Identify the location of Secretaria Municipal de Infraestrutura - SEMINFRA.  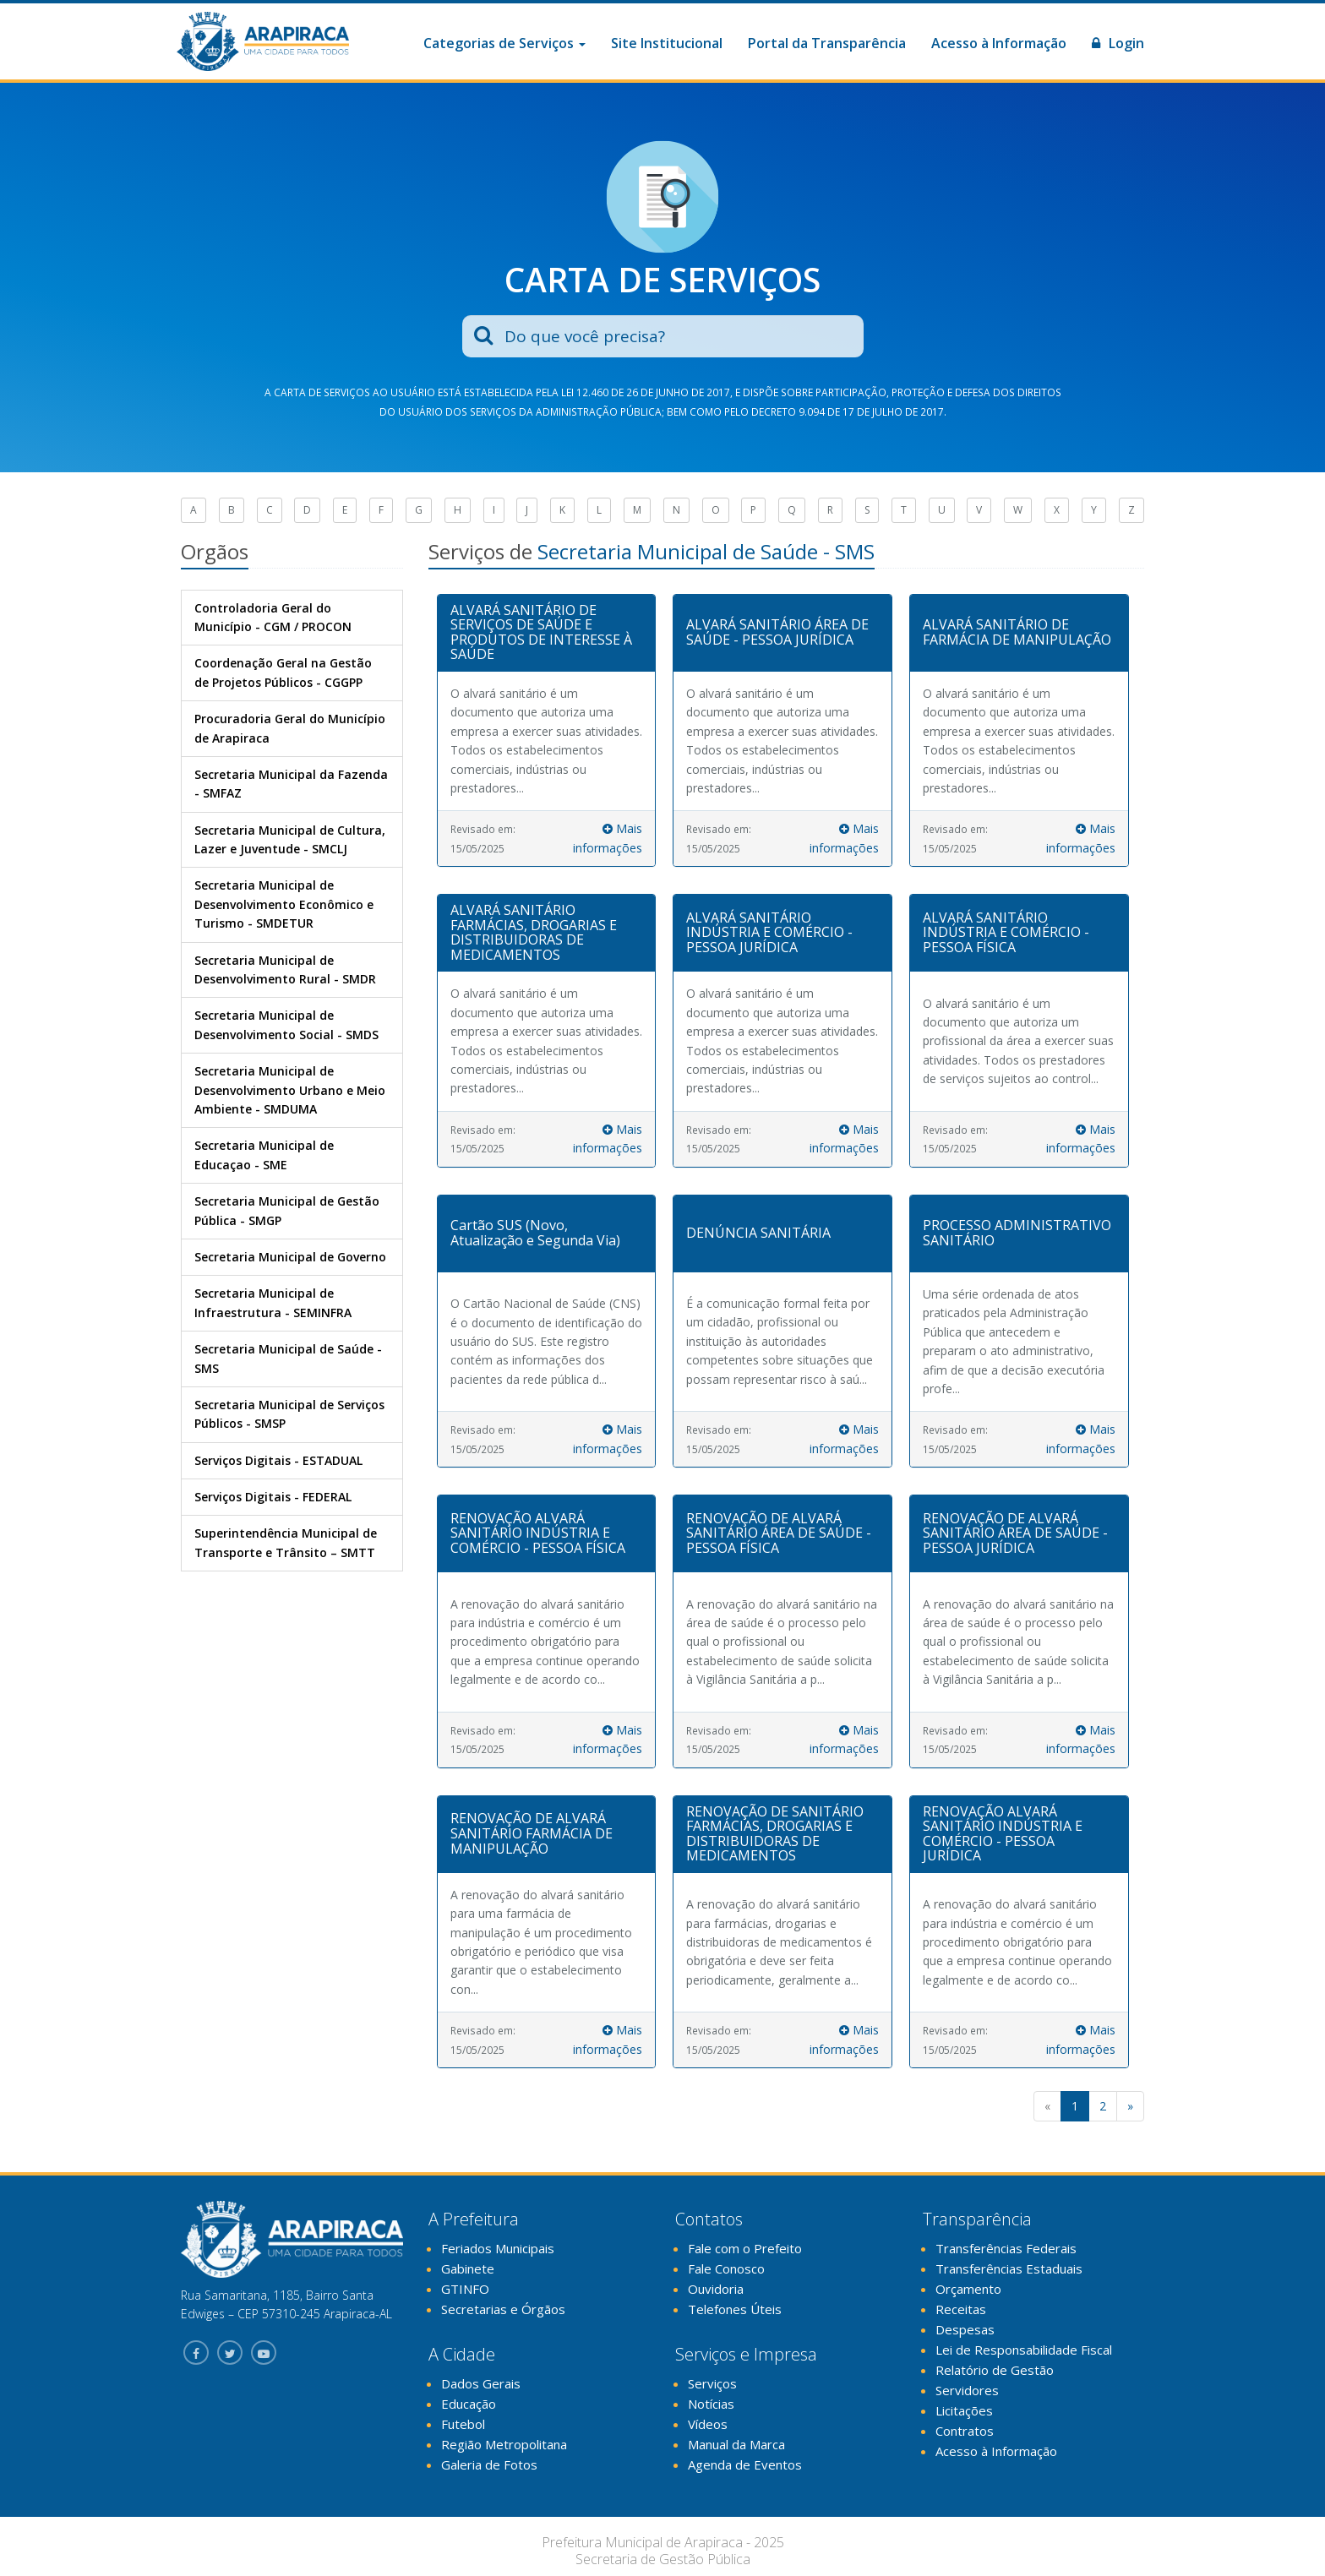
(273, 1302).